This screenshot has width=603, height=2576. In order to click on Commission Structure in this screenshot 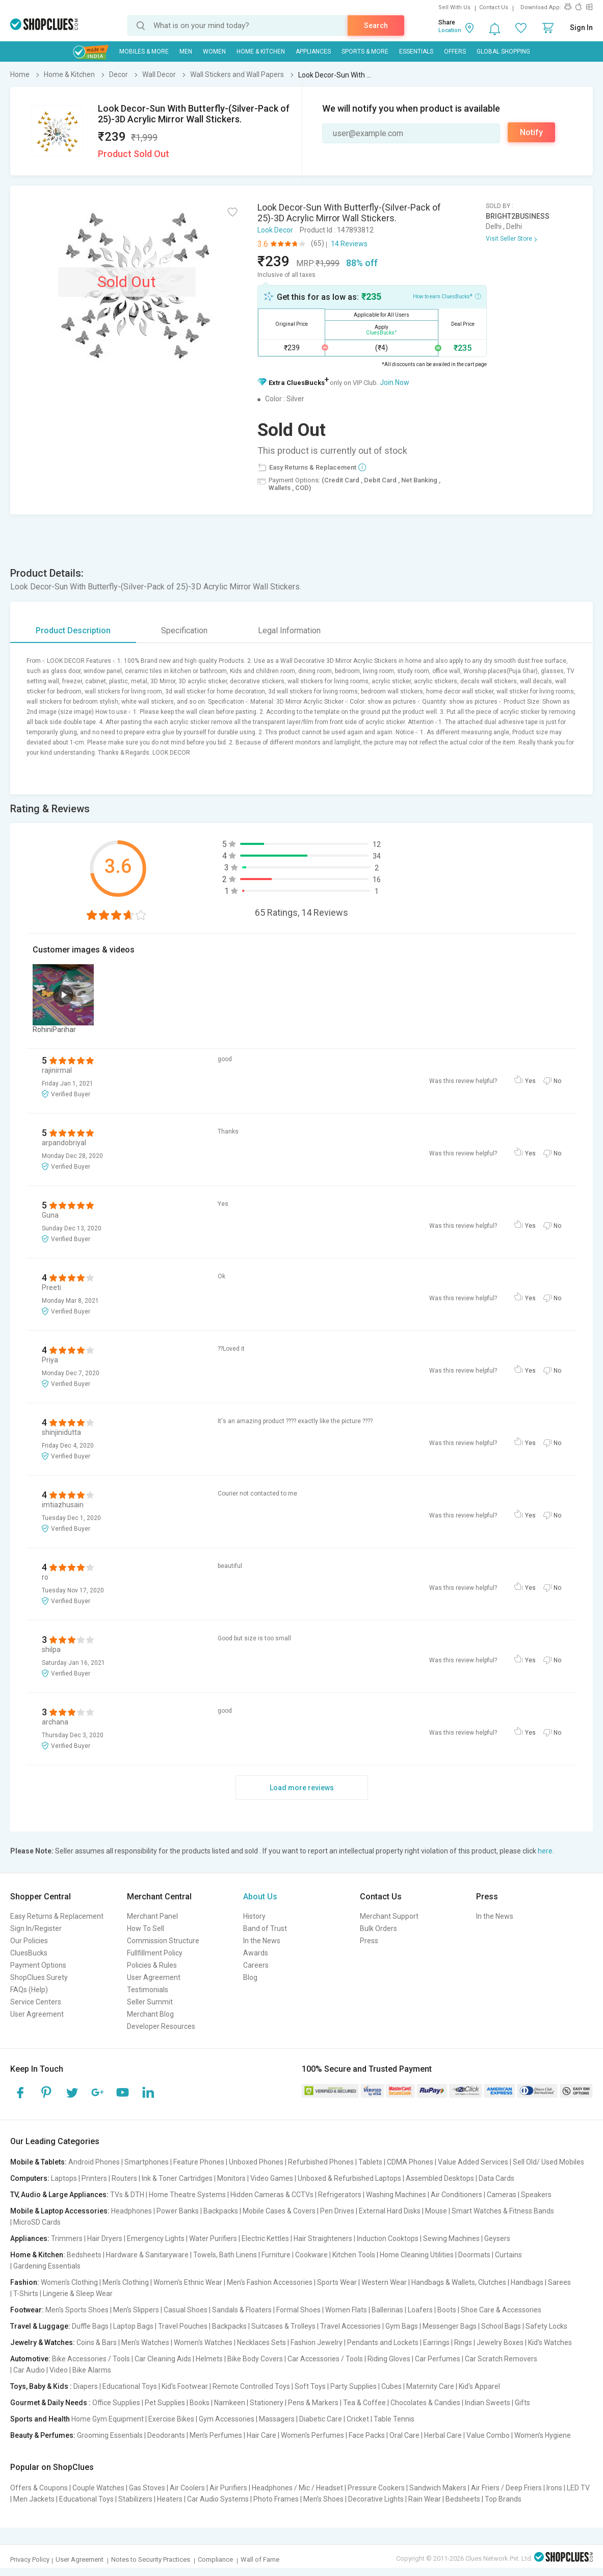, I will do `click(163, 1941)`.